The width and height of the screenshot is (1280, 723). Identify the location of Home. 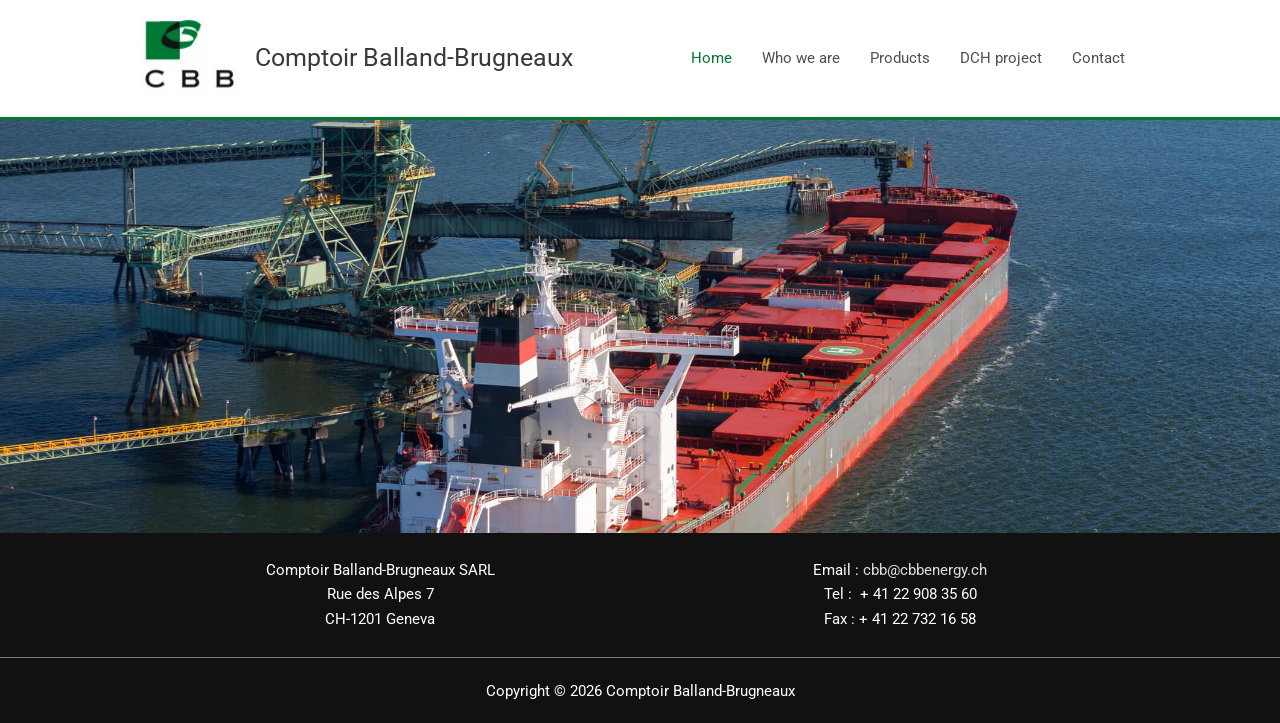
(711, 58).